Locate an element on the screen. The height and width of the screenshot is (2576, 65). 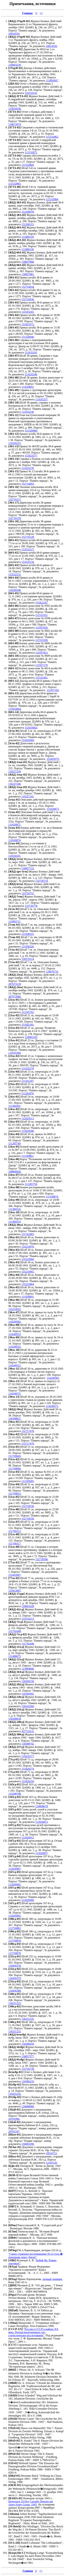
111384516 is located at coordinates (14, 1209).